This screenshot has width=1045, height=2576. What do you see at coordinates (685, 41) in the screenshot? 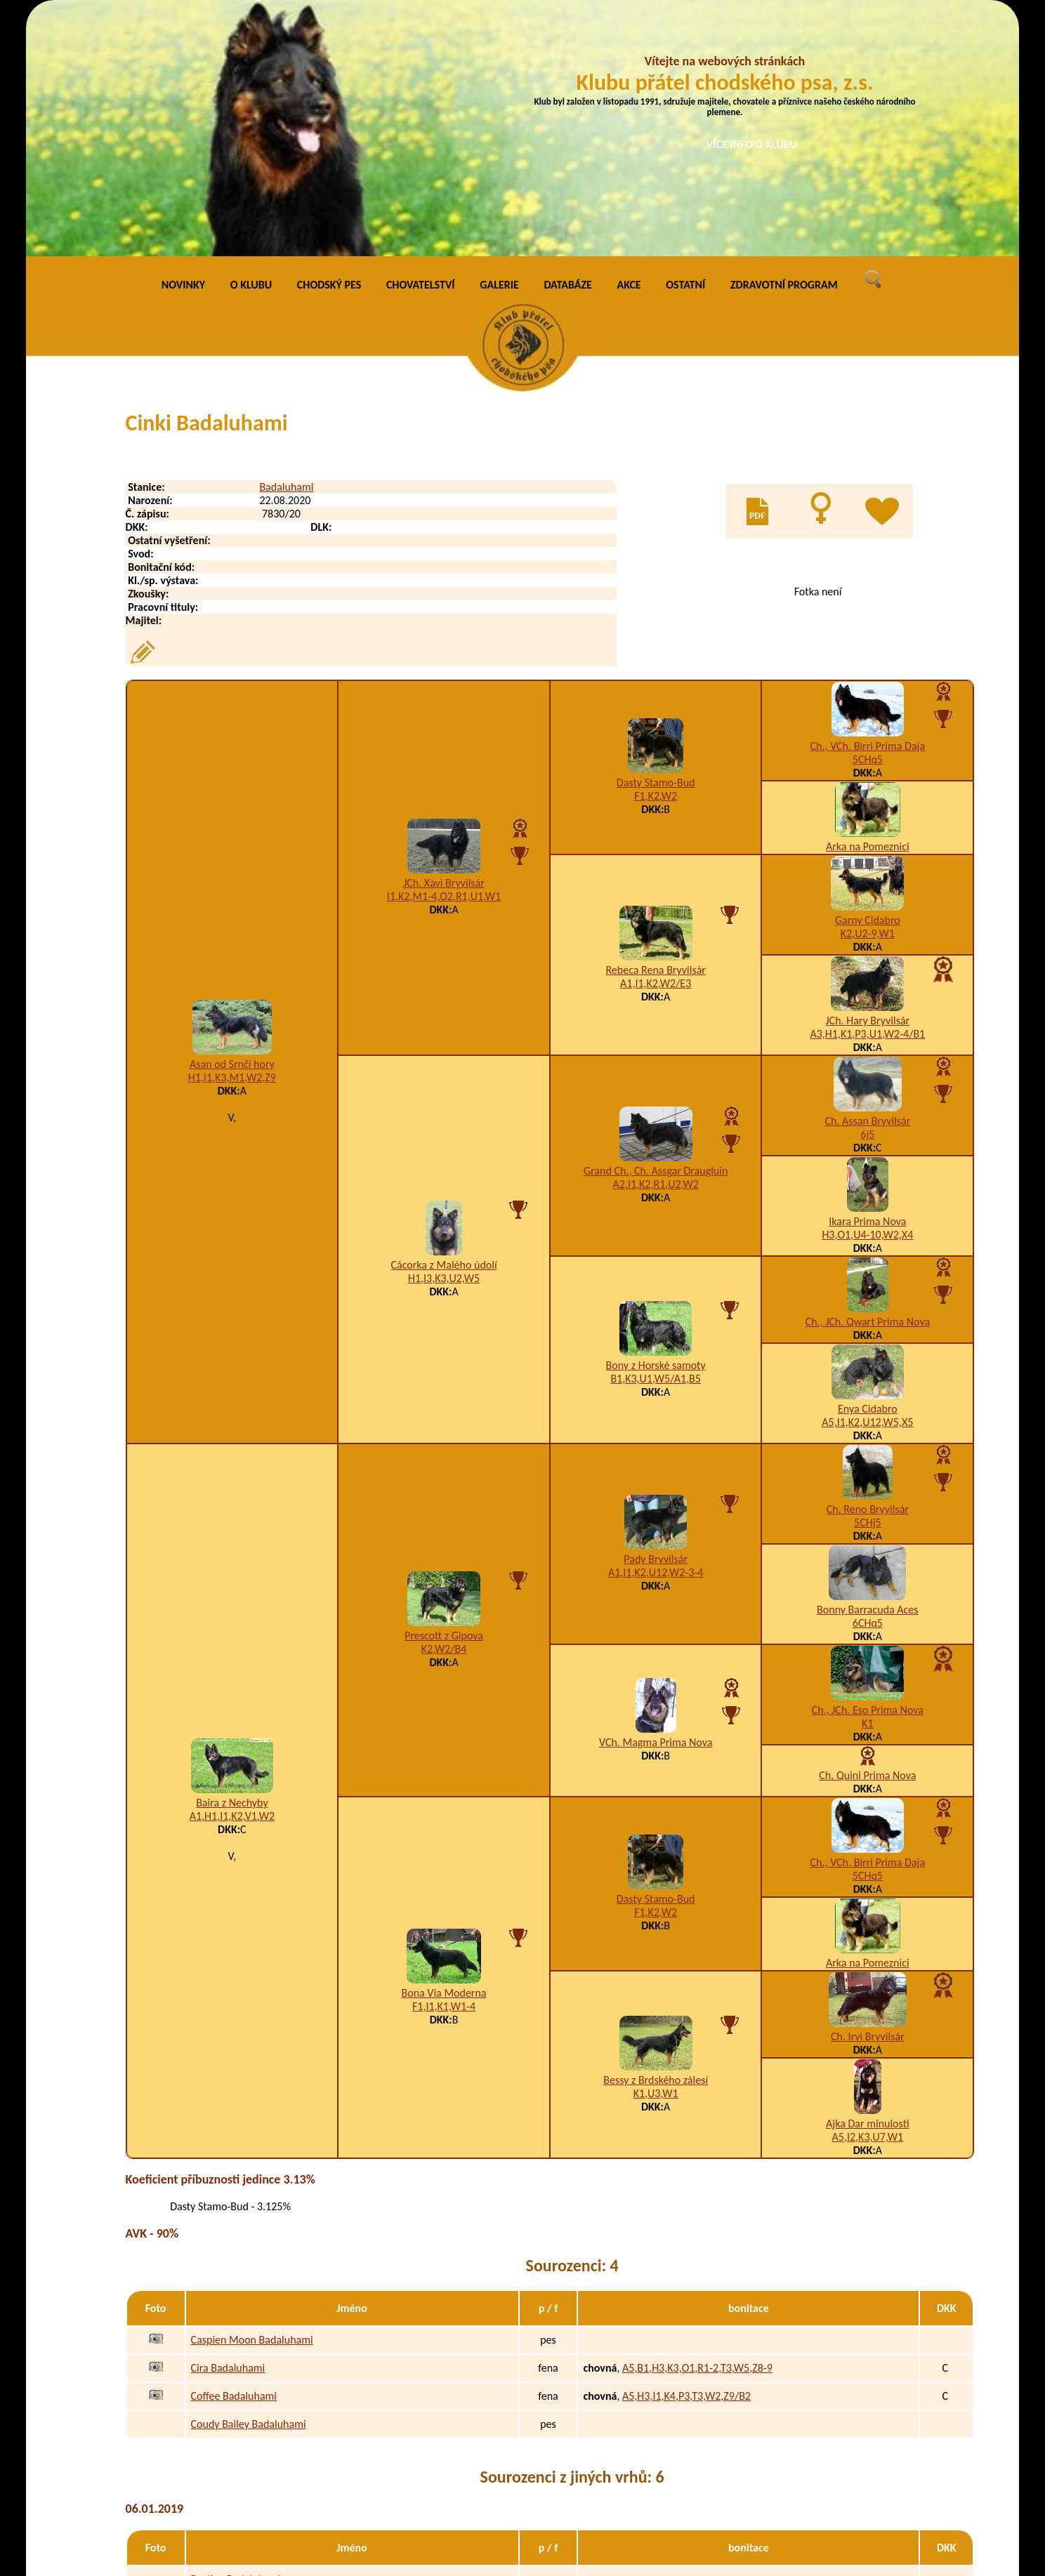
I see `OSTATNÍ` at bounding box center [685, 41].